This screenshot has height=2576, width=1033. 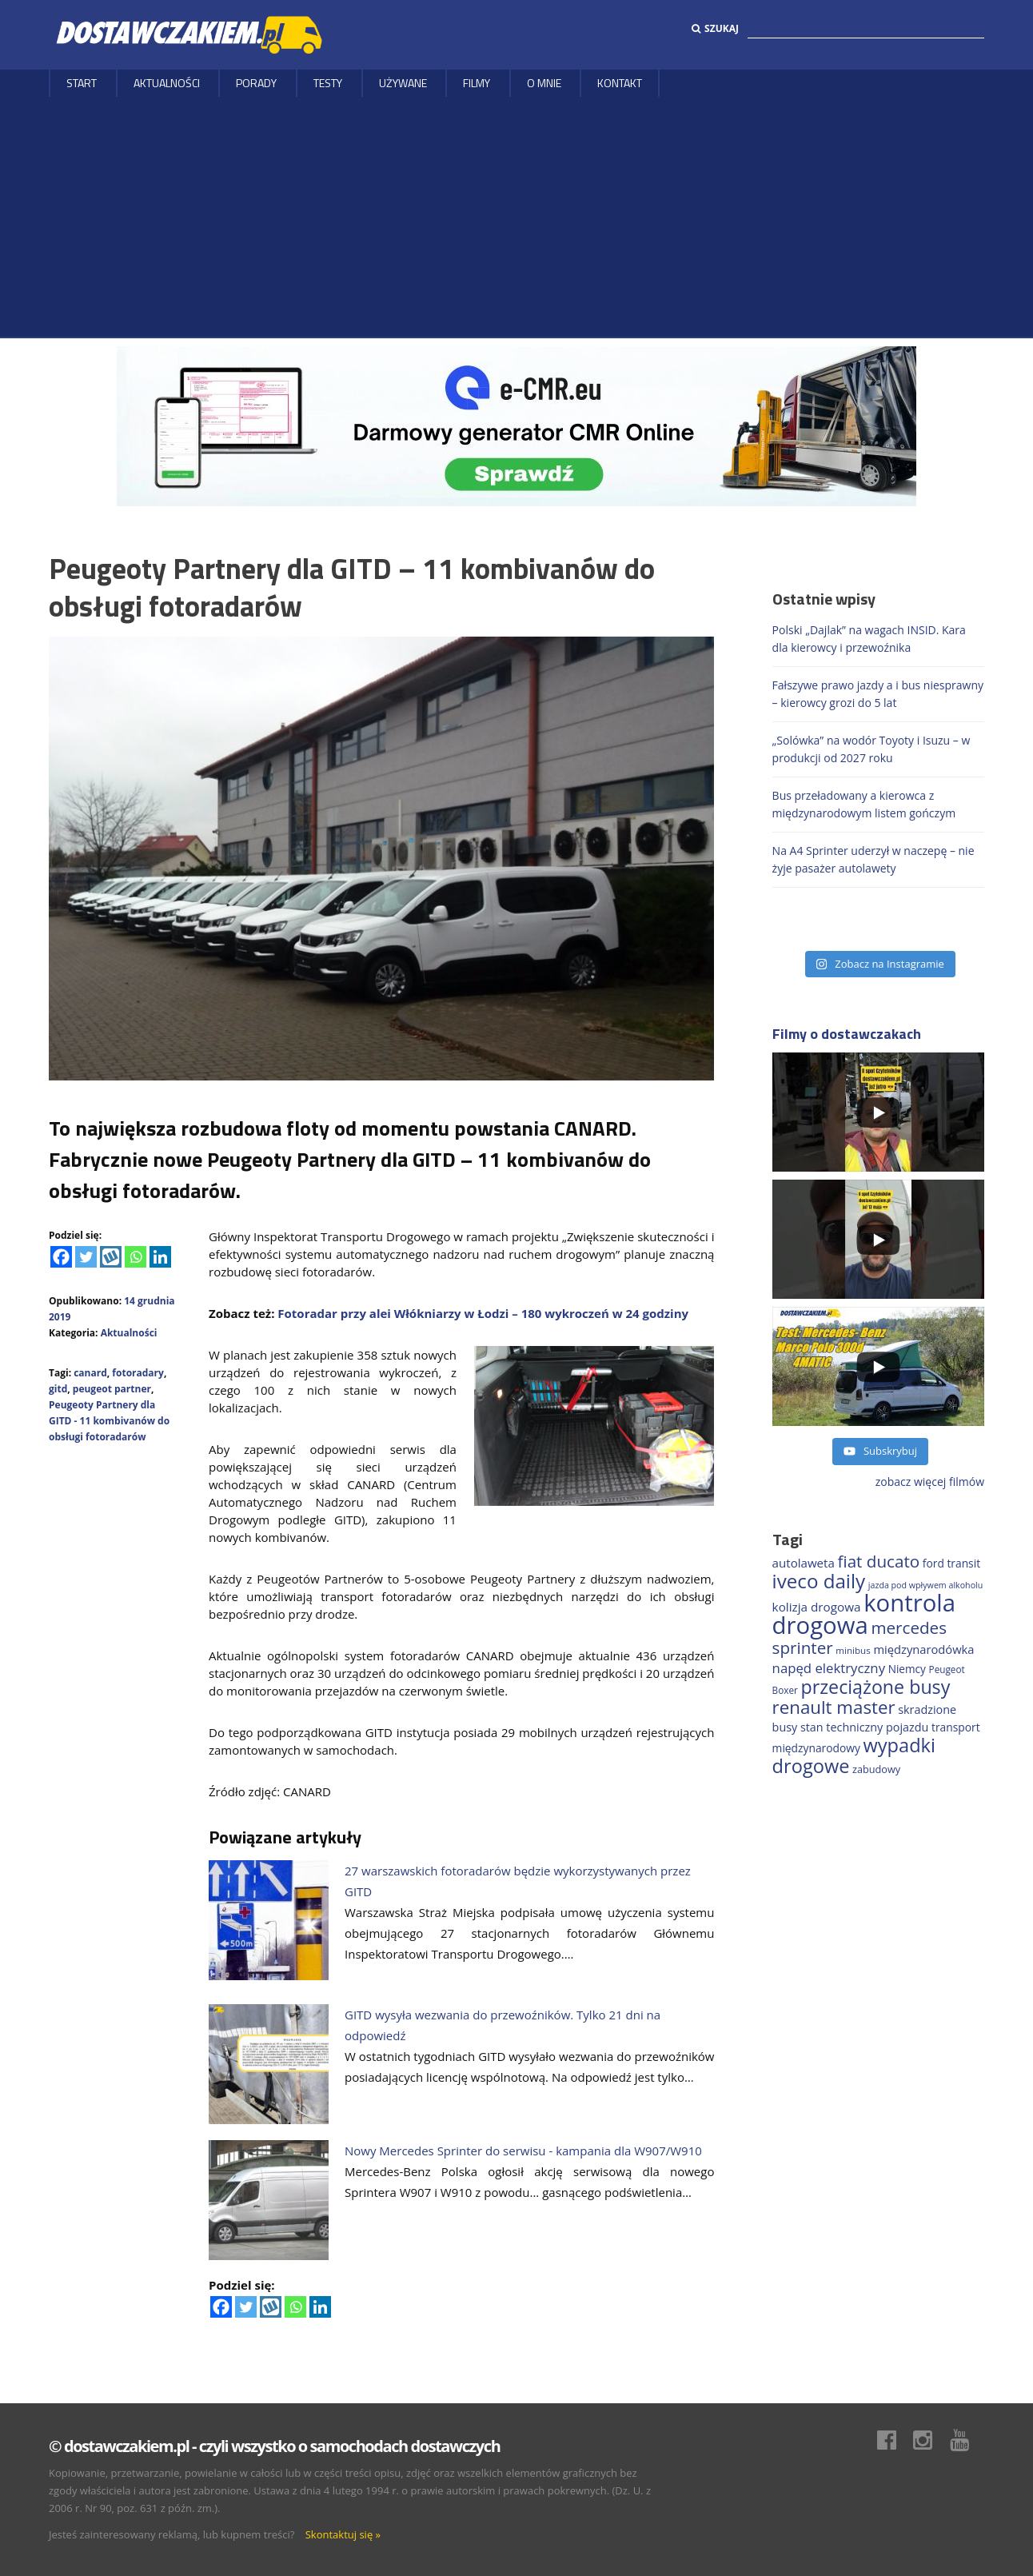 I want to click on peugeot partner, so click(x=112, y=1389).